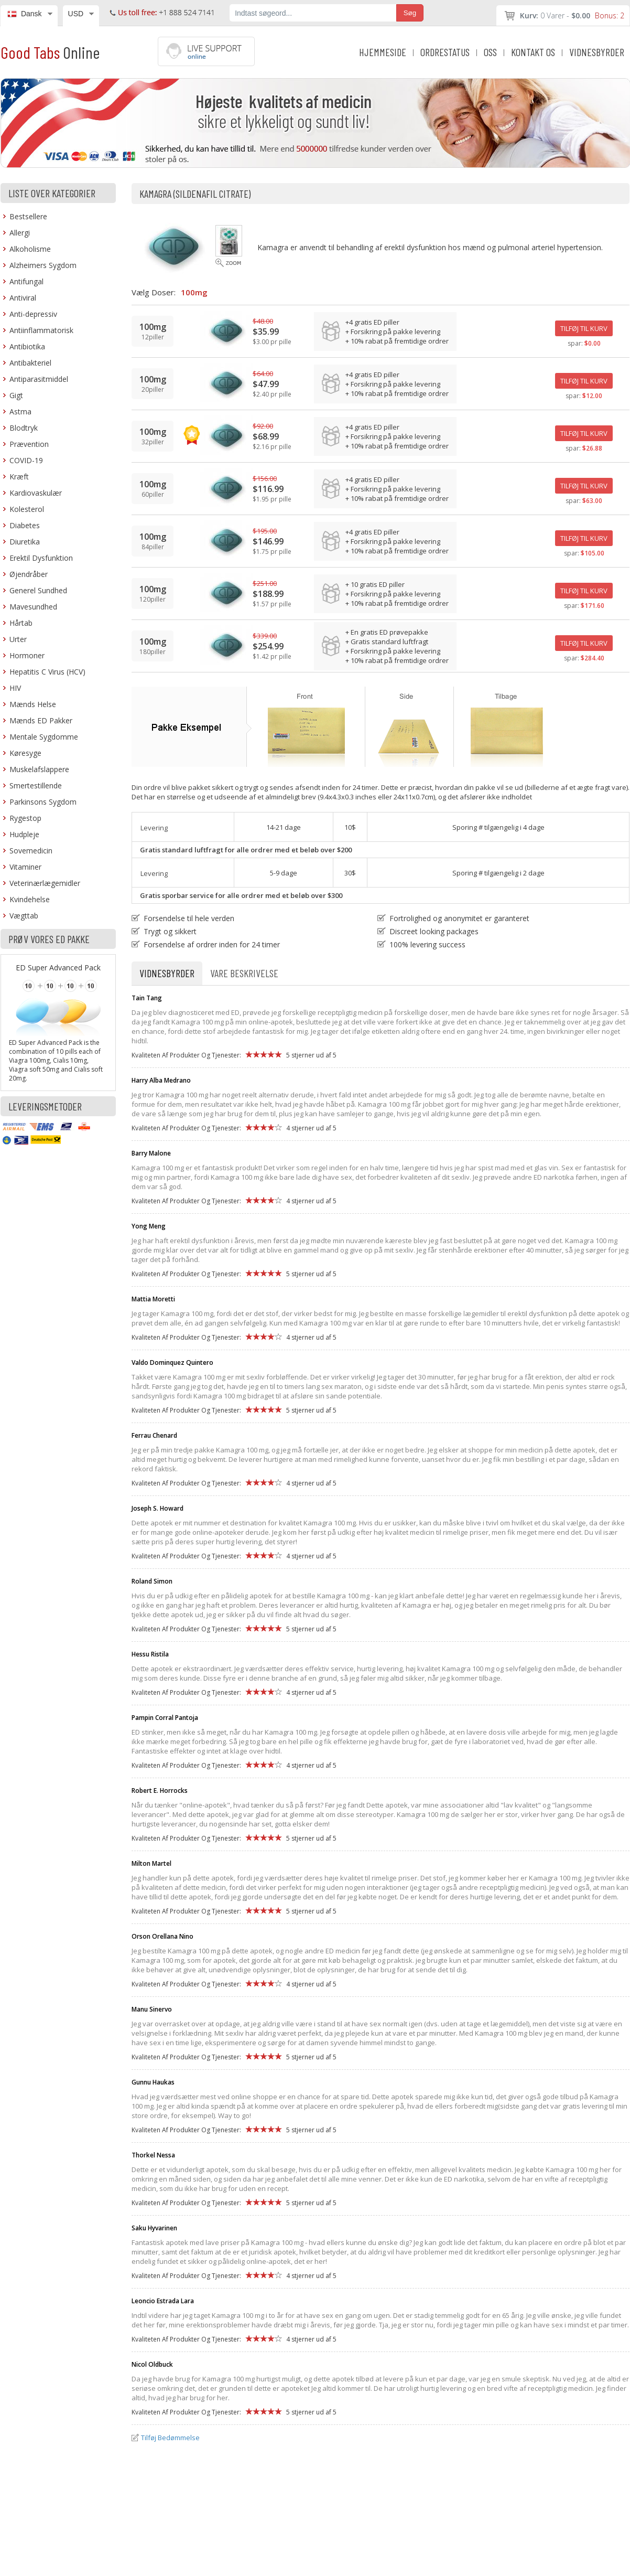  I want to click on Gigt, so click(16, 395).